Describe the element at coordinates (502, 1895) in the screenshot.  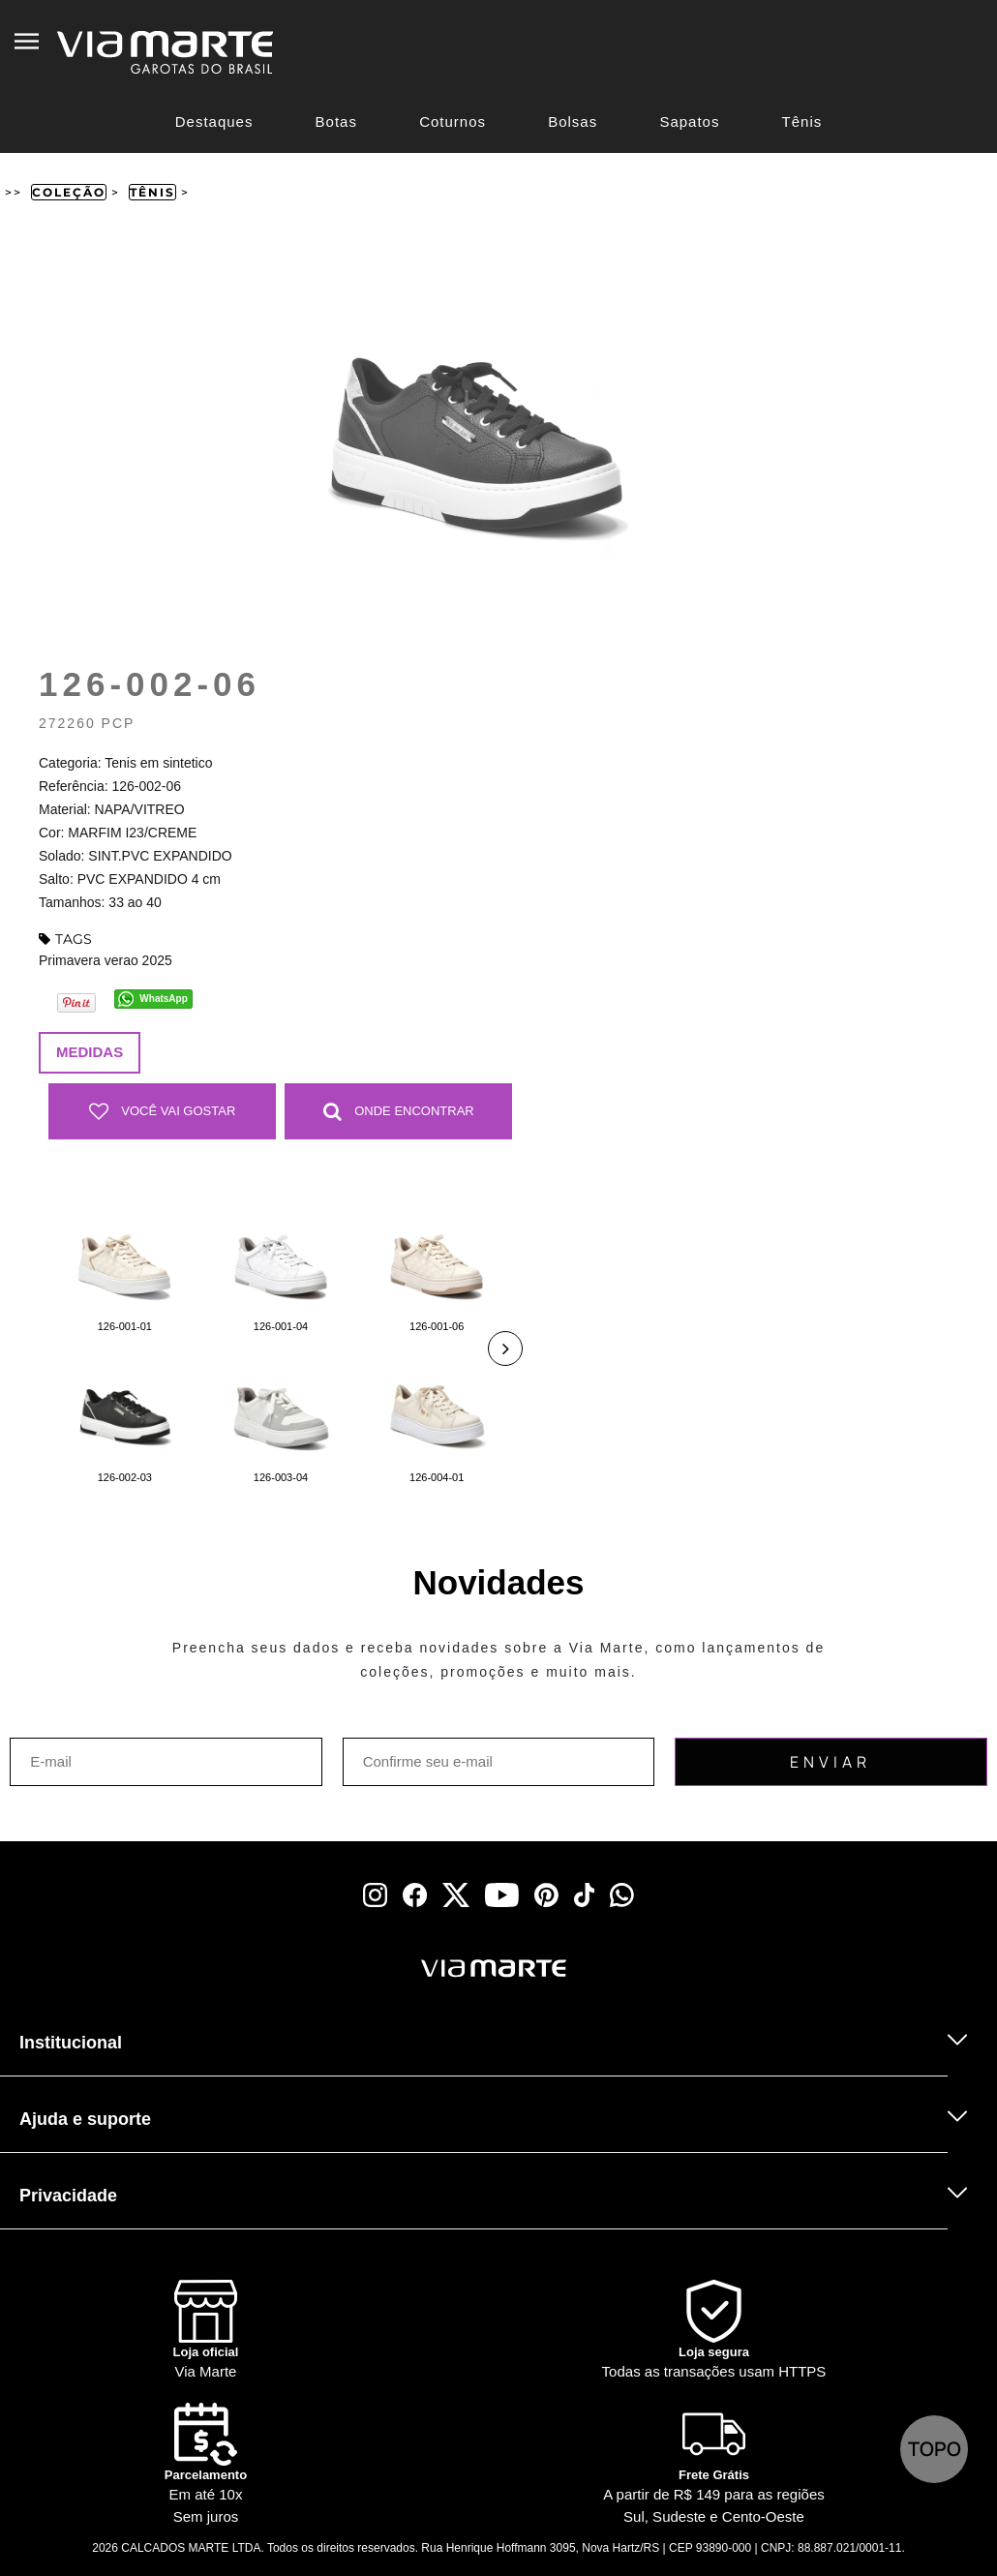
I see `[youtube]` at that location.